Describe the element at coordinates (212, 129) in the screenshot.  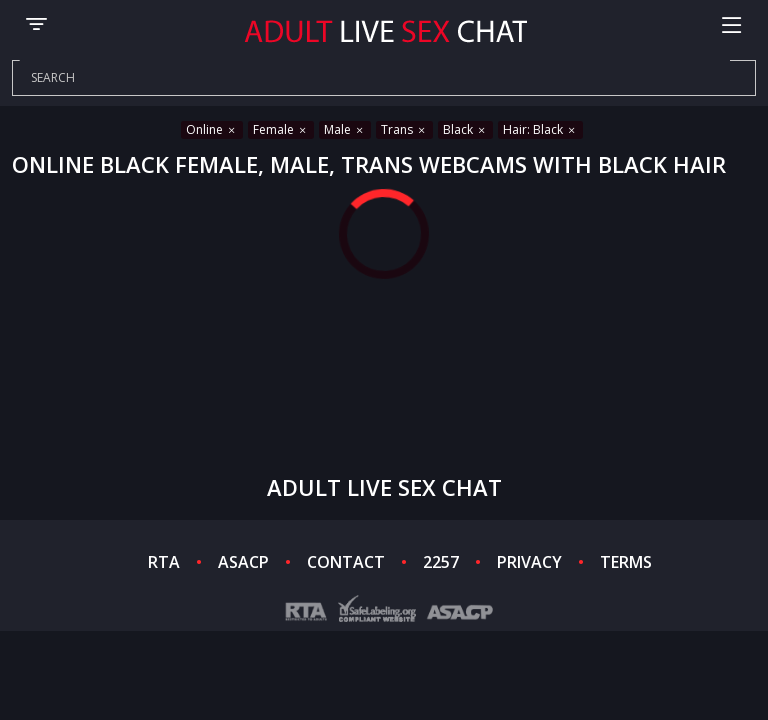
I see `Online` at that location.